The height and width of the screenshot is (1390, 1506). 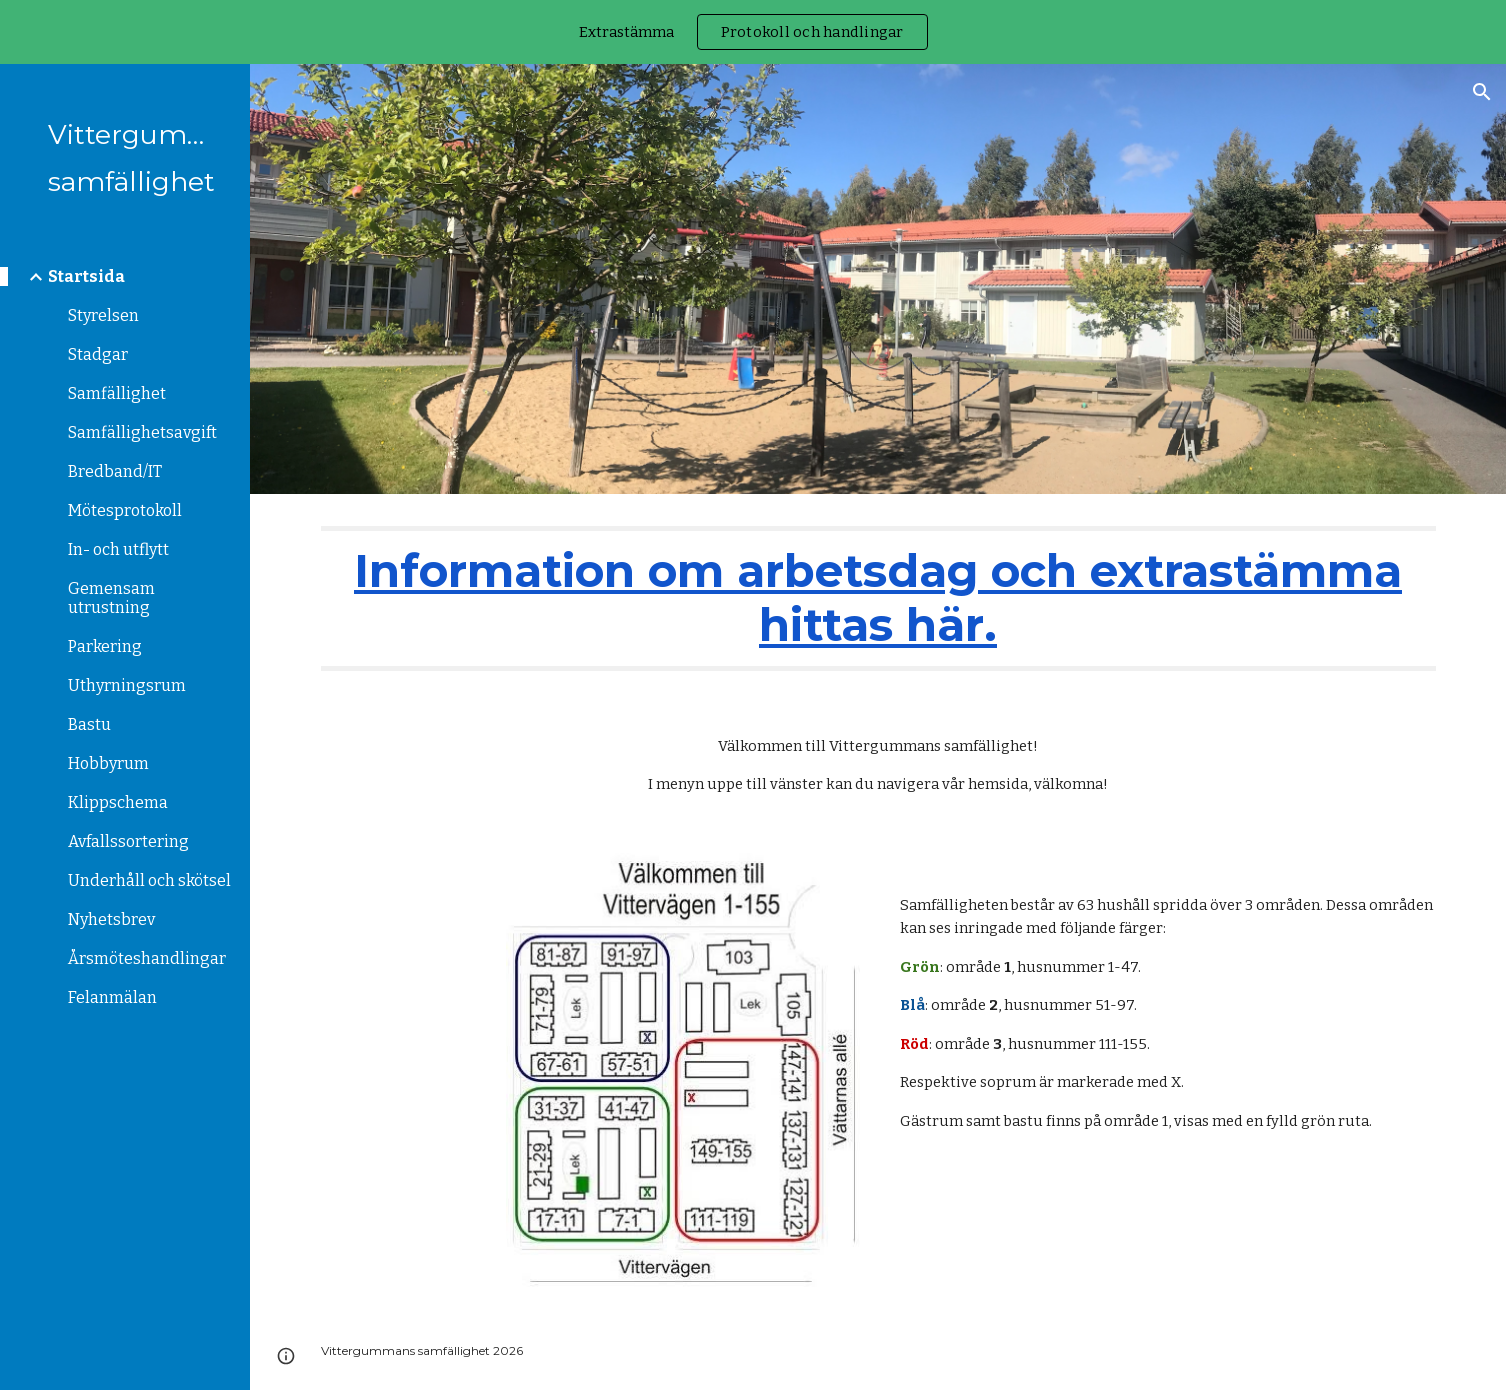 I want to click on [button], so click(x=1482, y=92).